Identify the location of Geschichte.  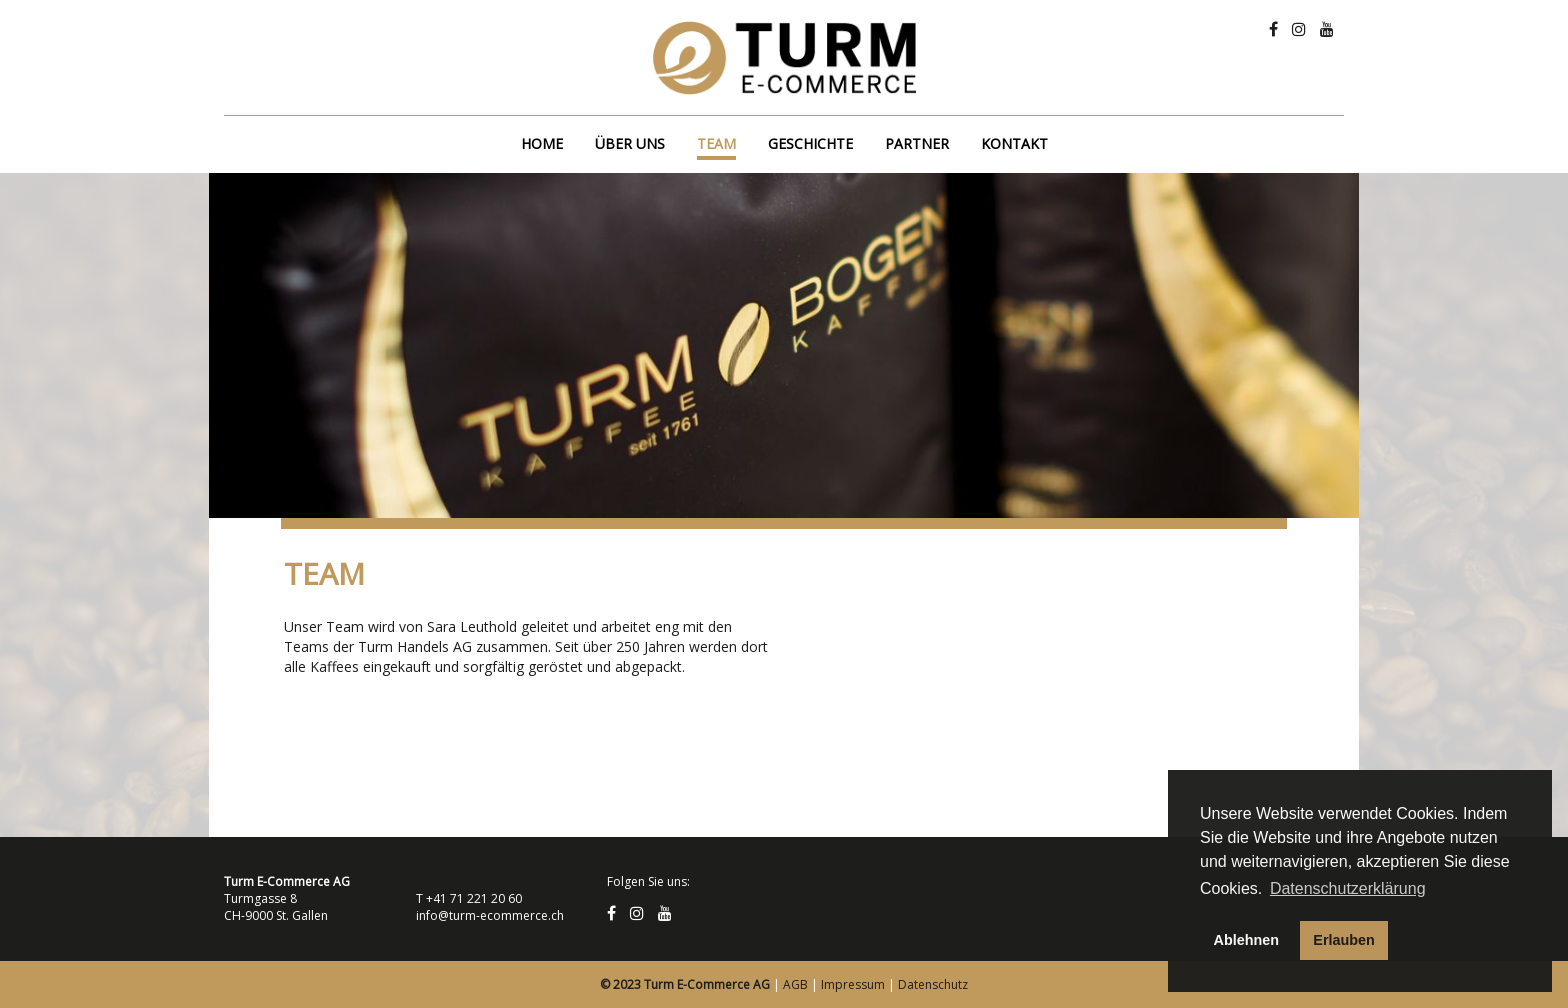
(810, 143).